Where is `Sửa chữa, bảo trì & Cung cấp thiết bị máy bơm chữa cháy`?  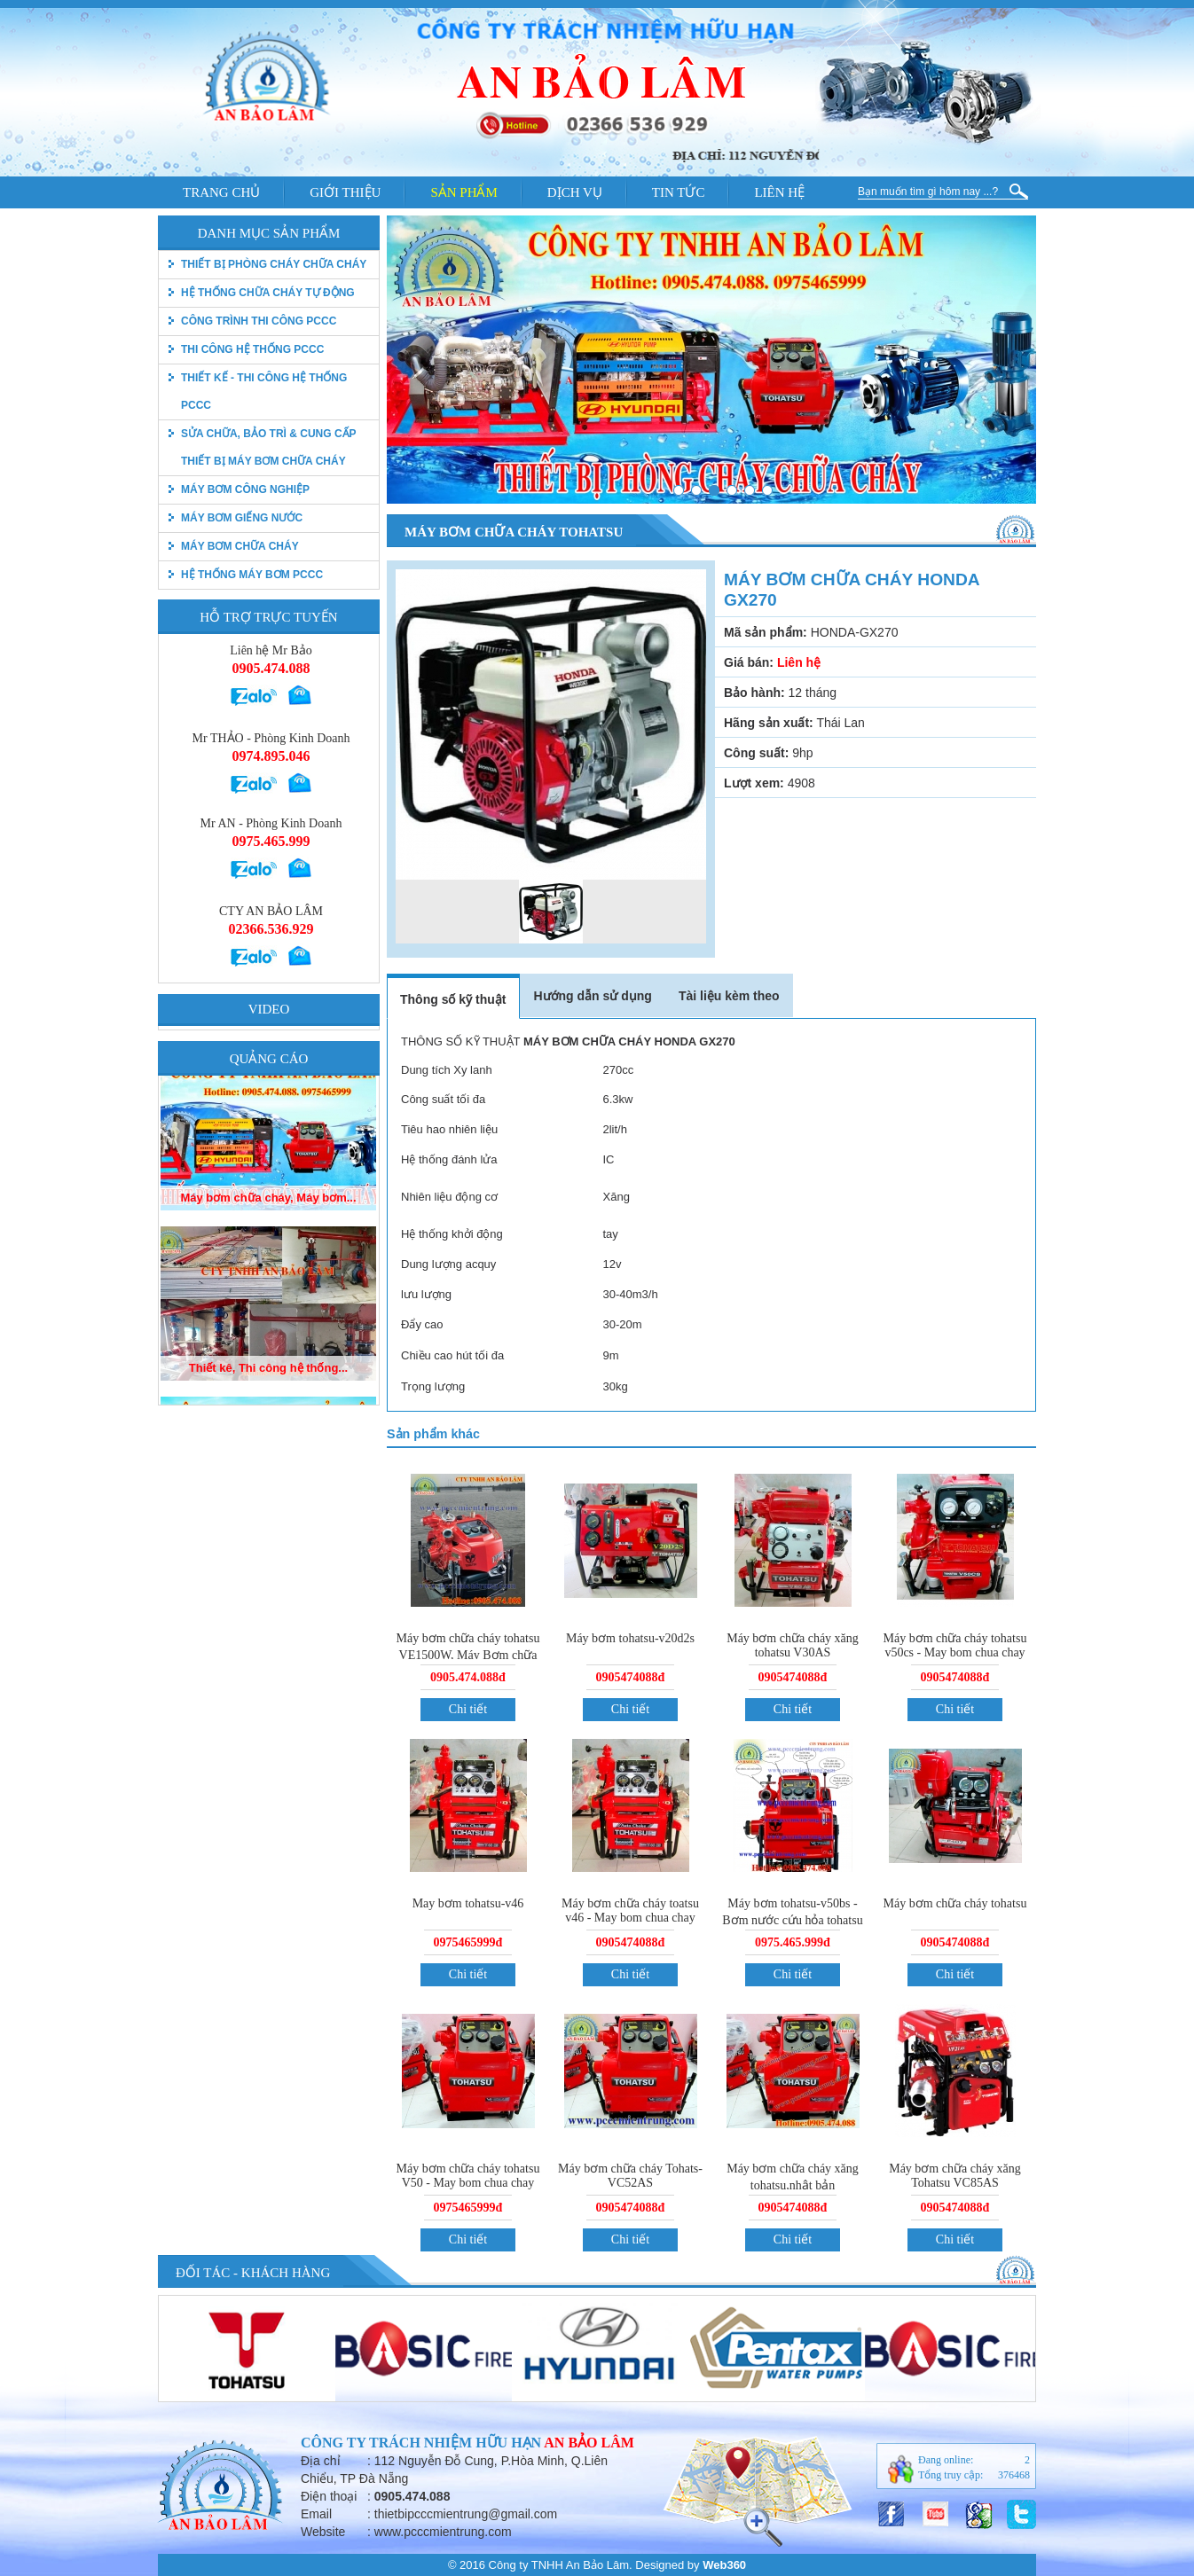 Sửa chữa, bảo trì & Cung cấp thiết bị máy bơm chữa cháy is located at coordinates (268, 447).